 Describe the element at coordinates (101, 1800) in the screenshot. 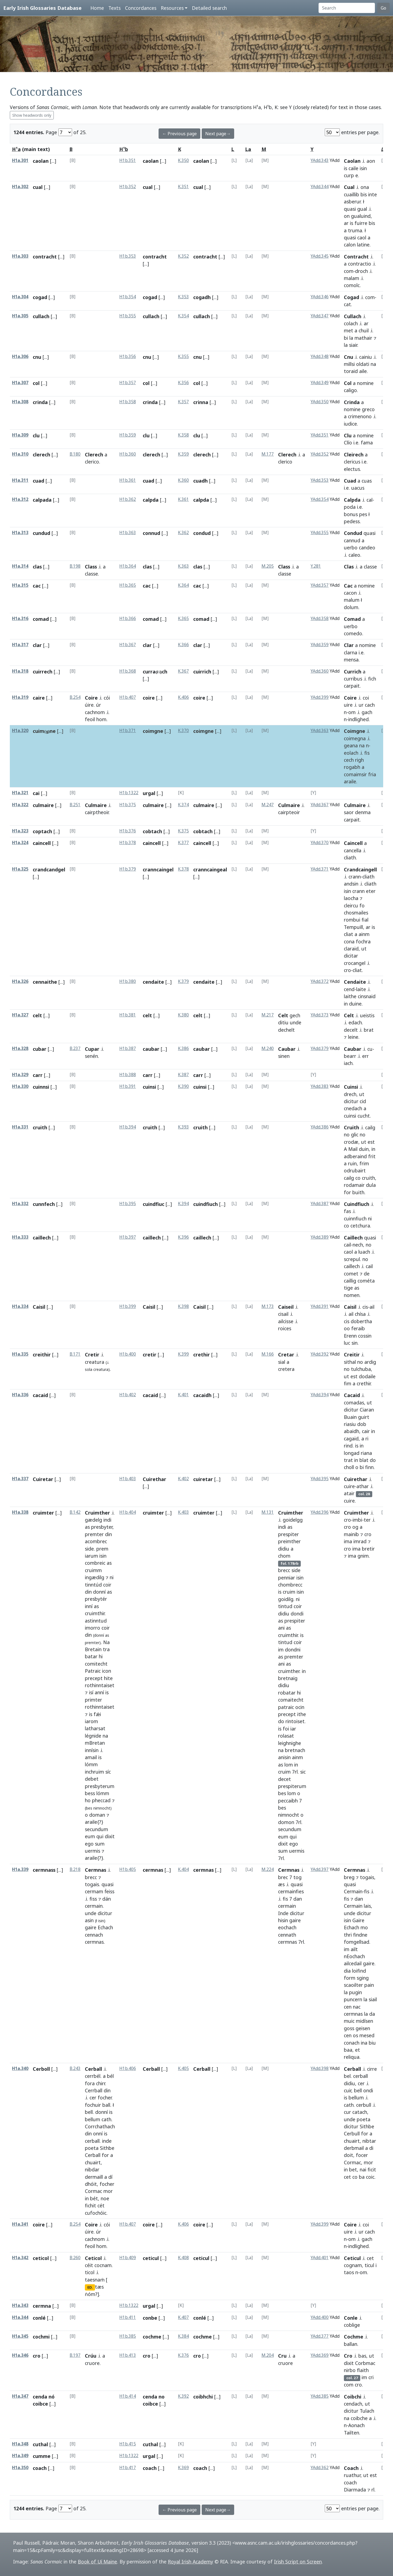

I see `pheccad` at that location.